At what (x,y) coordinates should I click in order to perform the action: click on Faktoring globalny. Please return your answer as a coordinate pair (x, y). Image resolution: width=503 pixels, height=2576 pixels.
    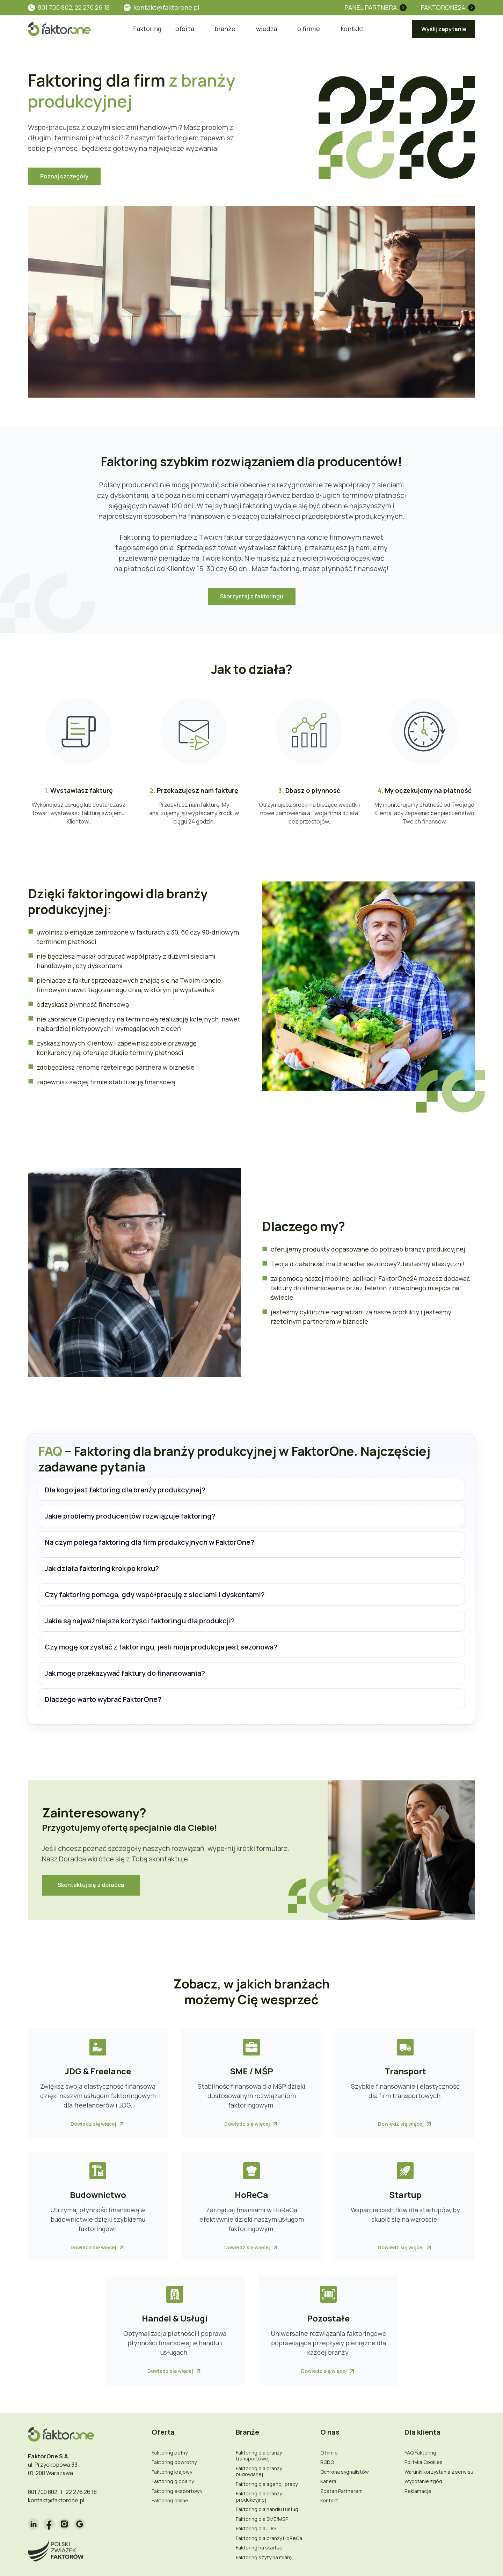
    Looking at the image, I should click on (173, 2481).